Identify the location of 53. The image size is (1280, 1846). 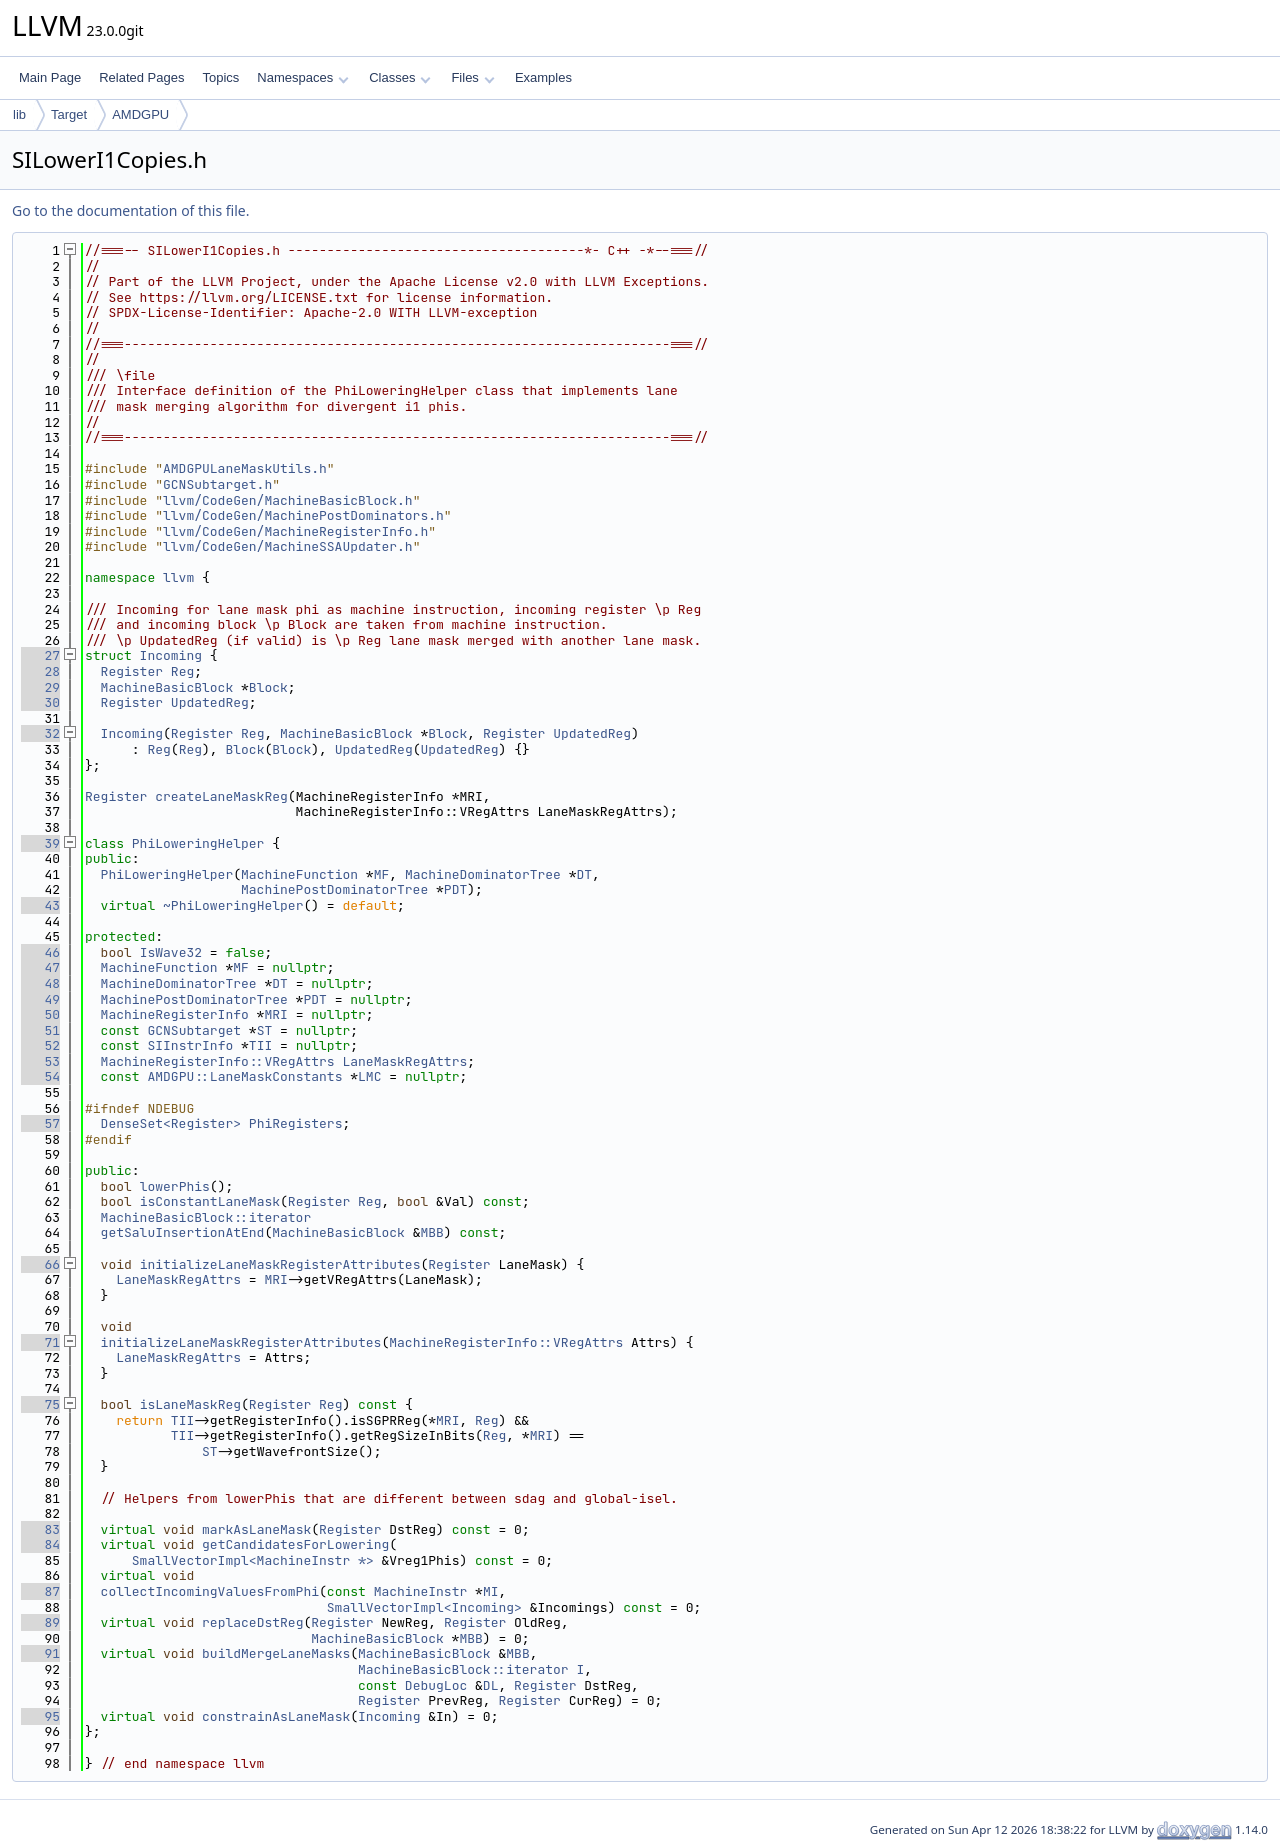
(40, 1061).